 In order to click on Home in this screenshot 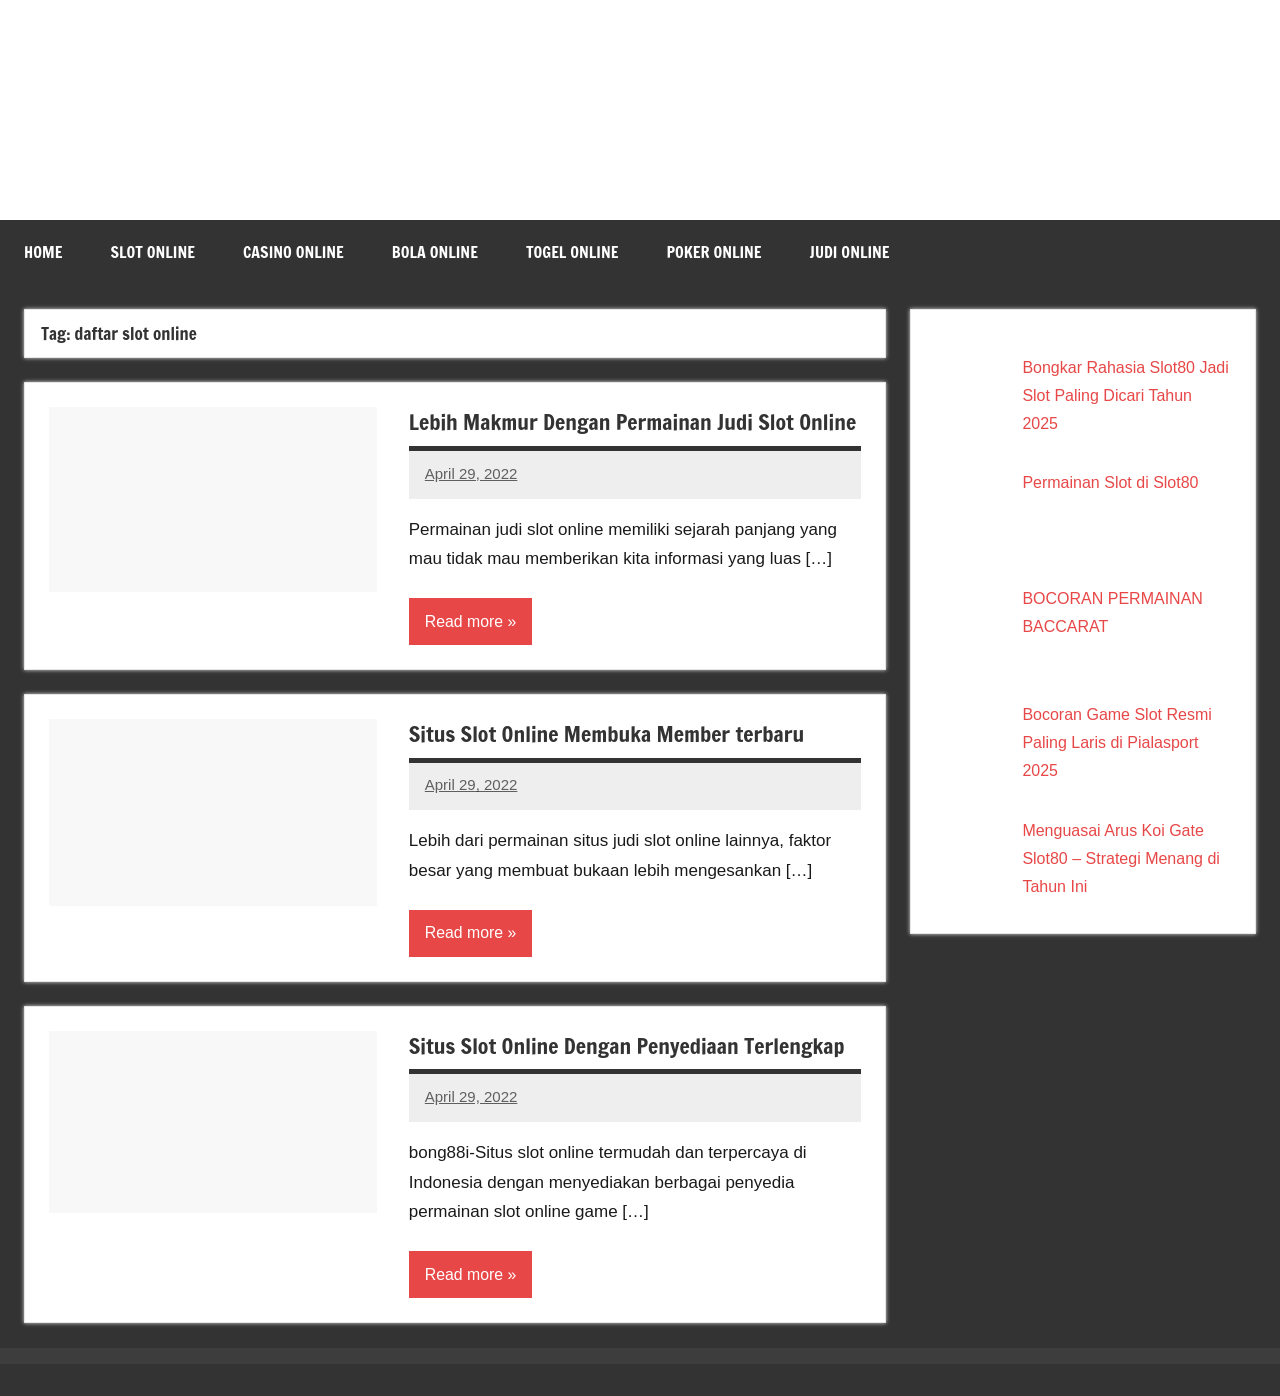, I will do `click(43, 252)`.